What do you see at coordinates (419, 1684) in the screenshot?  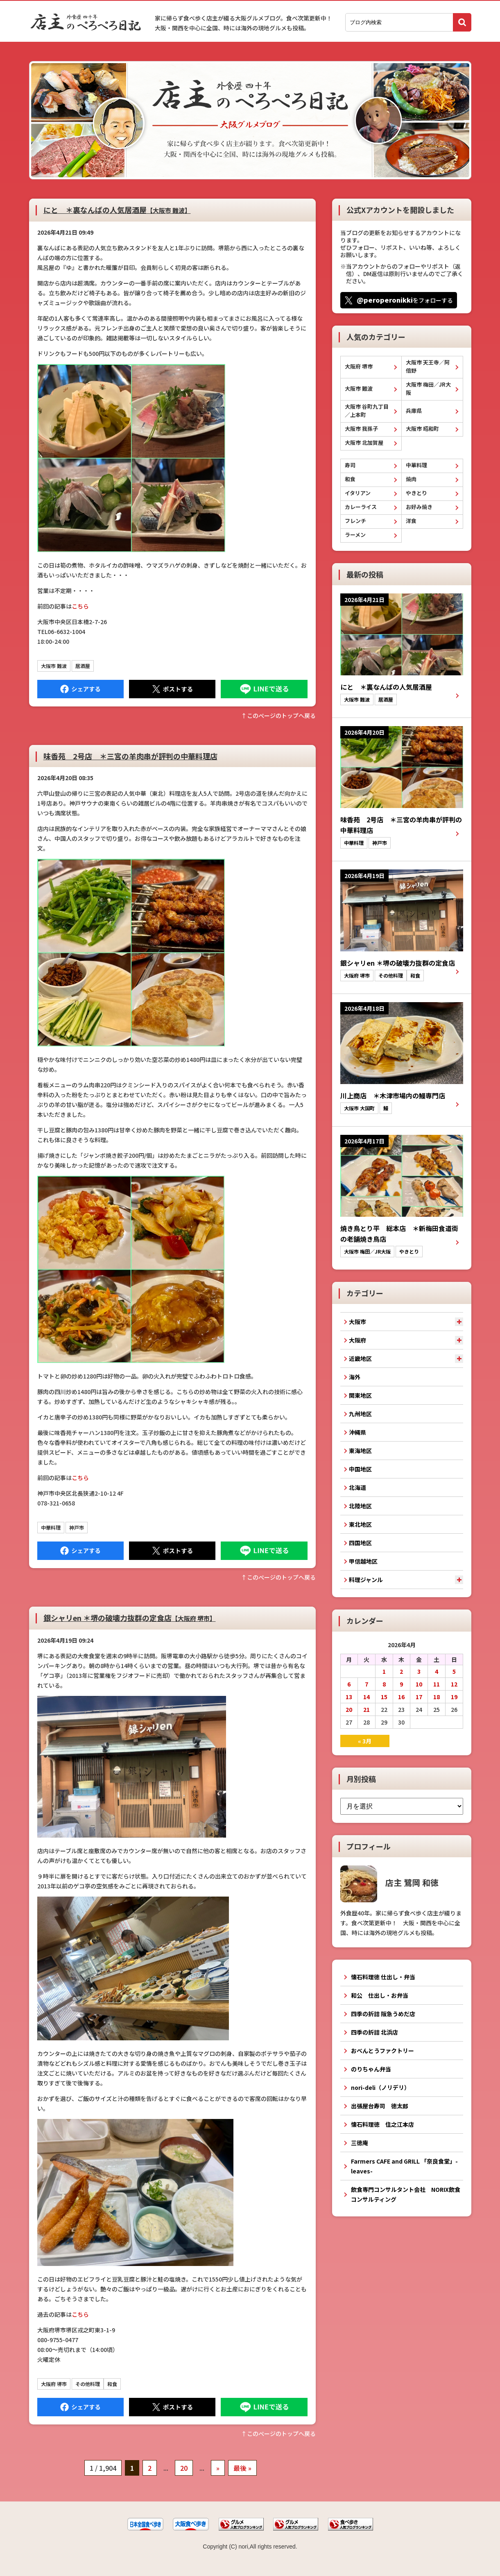 I see `10 [2026年4月10日 に投稿を公開]` at bounding box center [419, 1684].